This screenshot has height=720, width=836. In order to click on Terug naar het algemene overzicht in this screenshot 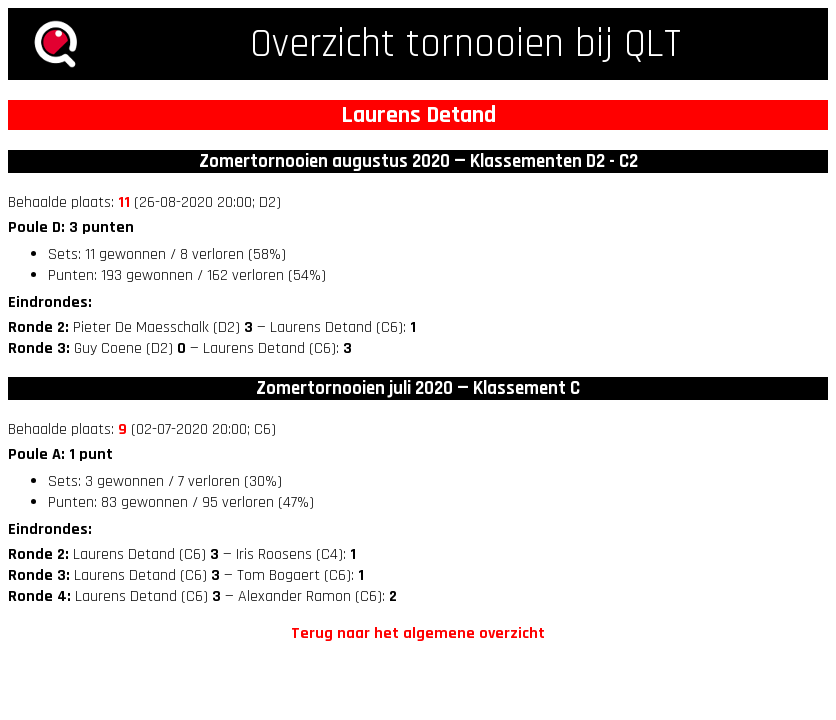, I will do `click(418, 633)`.